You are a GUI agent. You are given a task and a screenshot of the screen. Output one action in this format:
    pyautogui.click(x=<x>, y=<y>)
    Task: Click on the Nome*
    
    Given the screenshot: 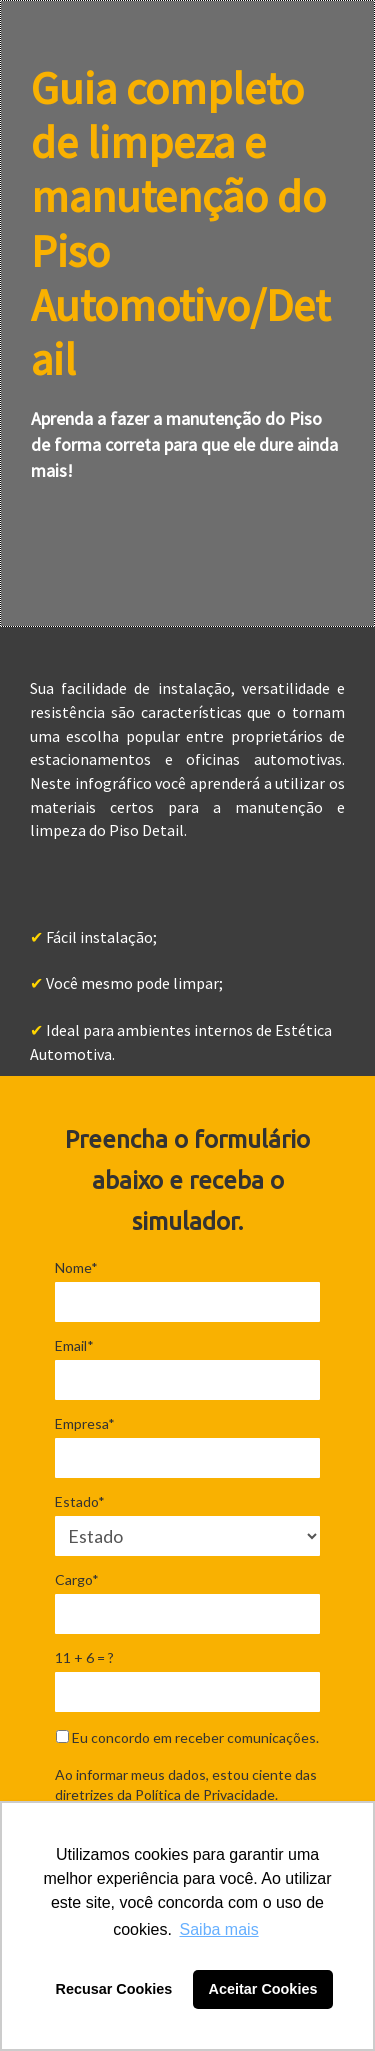 What is the action you would take?
    pyautogui.click(x=76, y=1267)
    